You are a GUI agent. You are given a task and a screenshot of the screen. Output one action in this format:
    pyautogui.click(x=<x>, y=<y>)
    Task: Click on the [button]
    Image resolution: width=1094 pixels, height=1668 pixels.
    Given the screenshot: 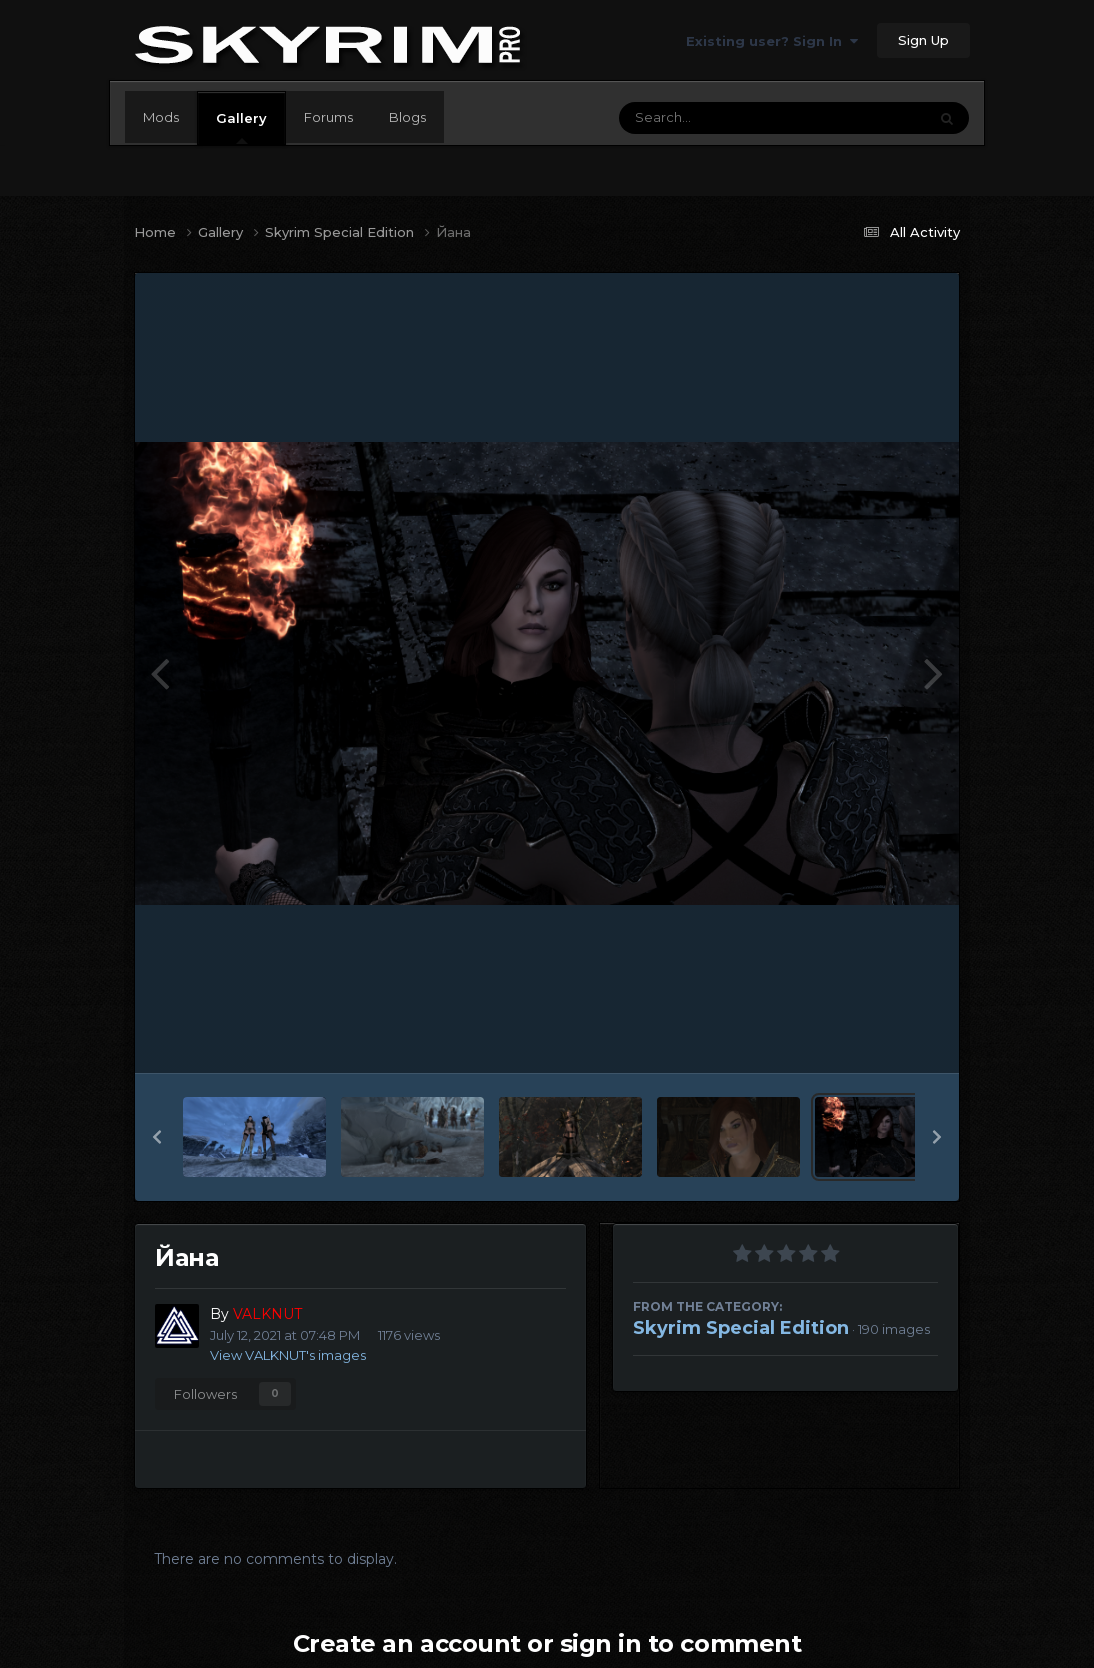 What is the action you would take?
    pyautogui.click(x=157, y=1137)
    